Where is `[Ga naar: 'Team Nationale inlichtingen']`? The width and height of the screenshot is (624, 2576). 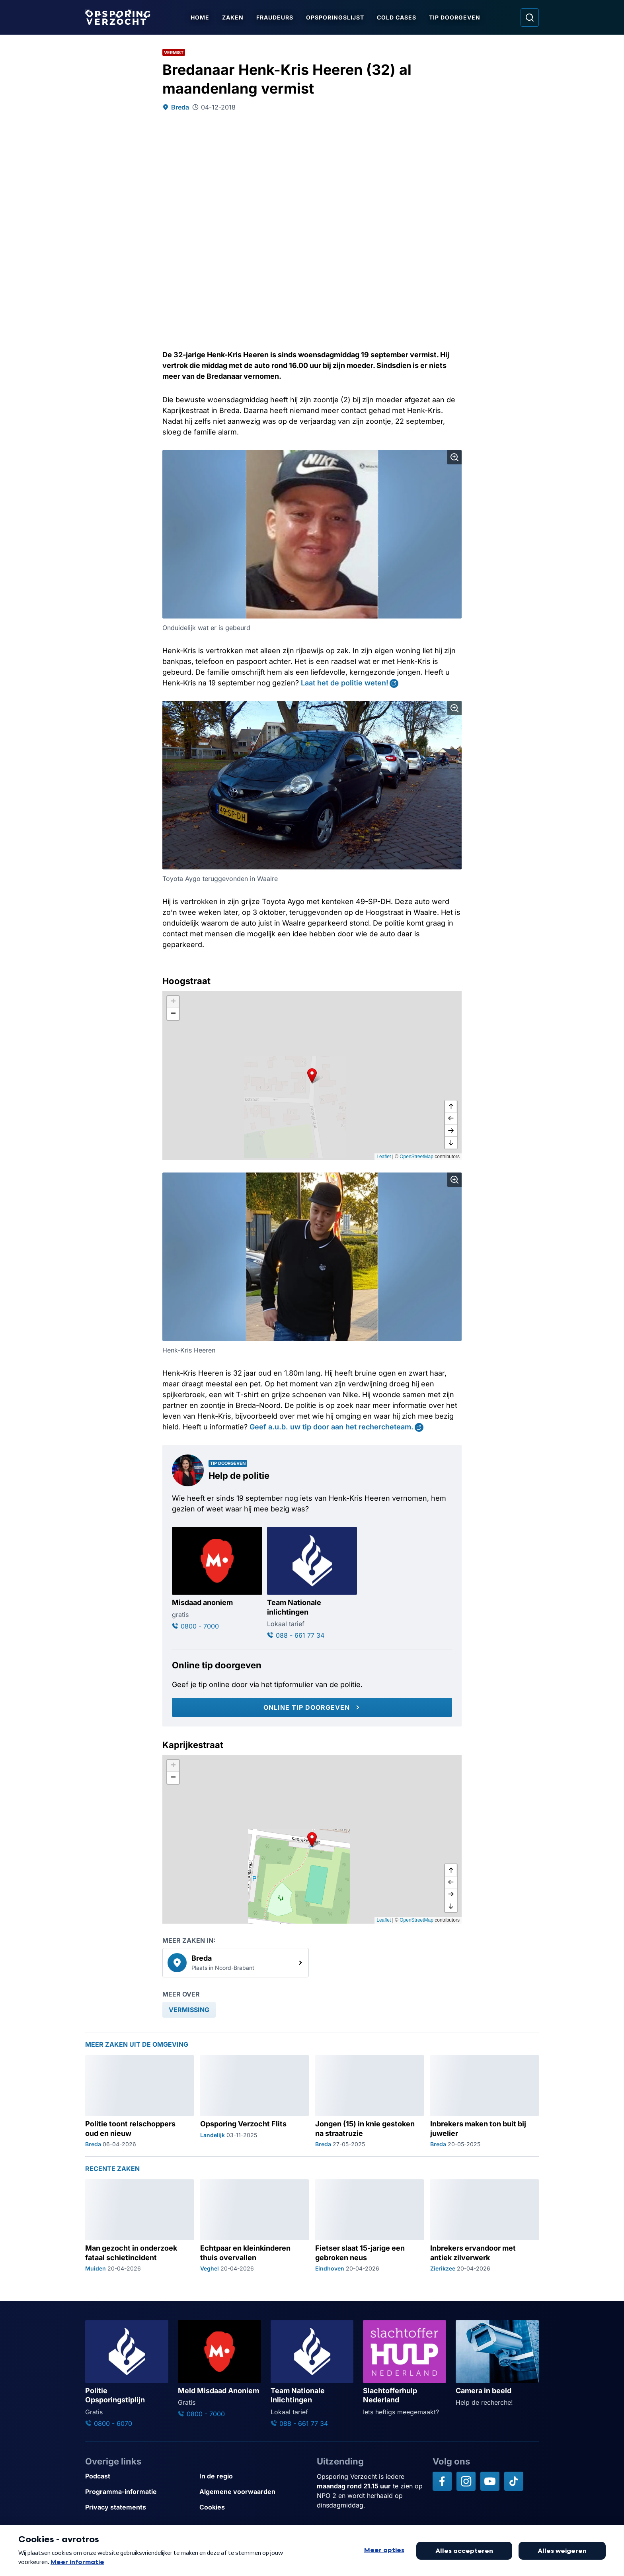 [Ga naar: 'Team Nationale inlichtingen'] is located at coordinates (312, 1583).